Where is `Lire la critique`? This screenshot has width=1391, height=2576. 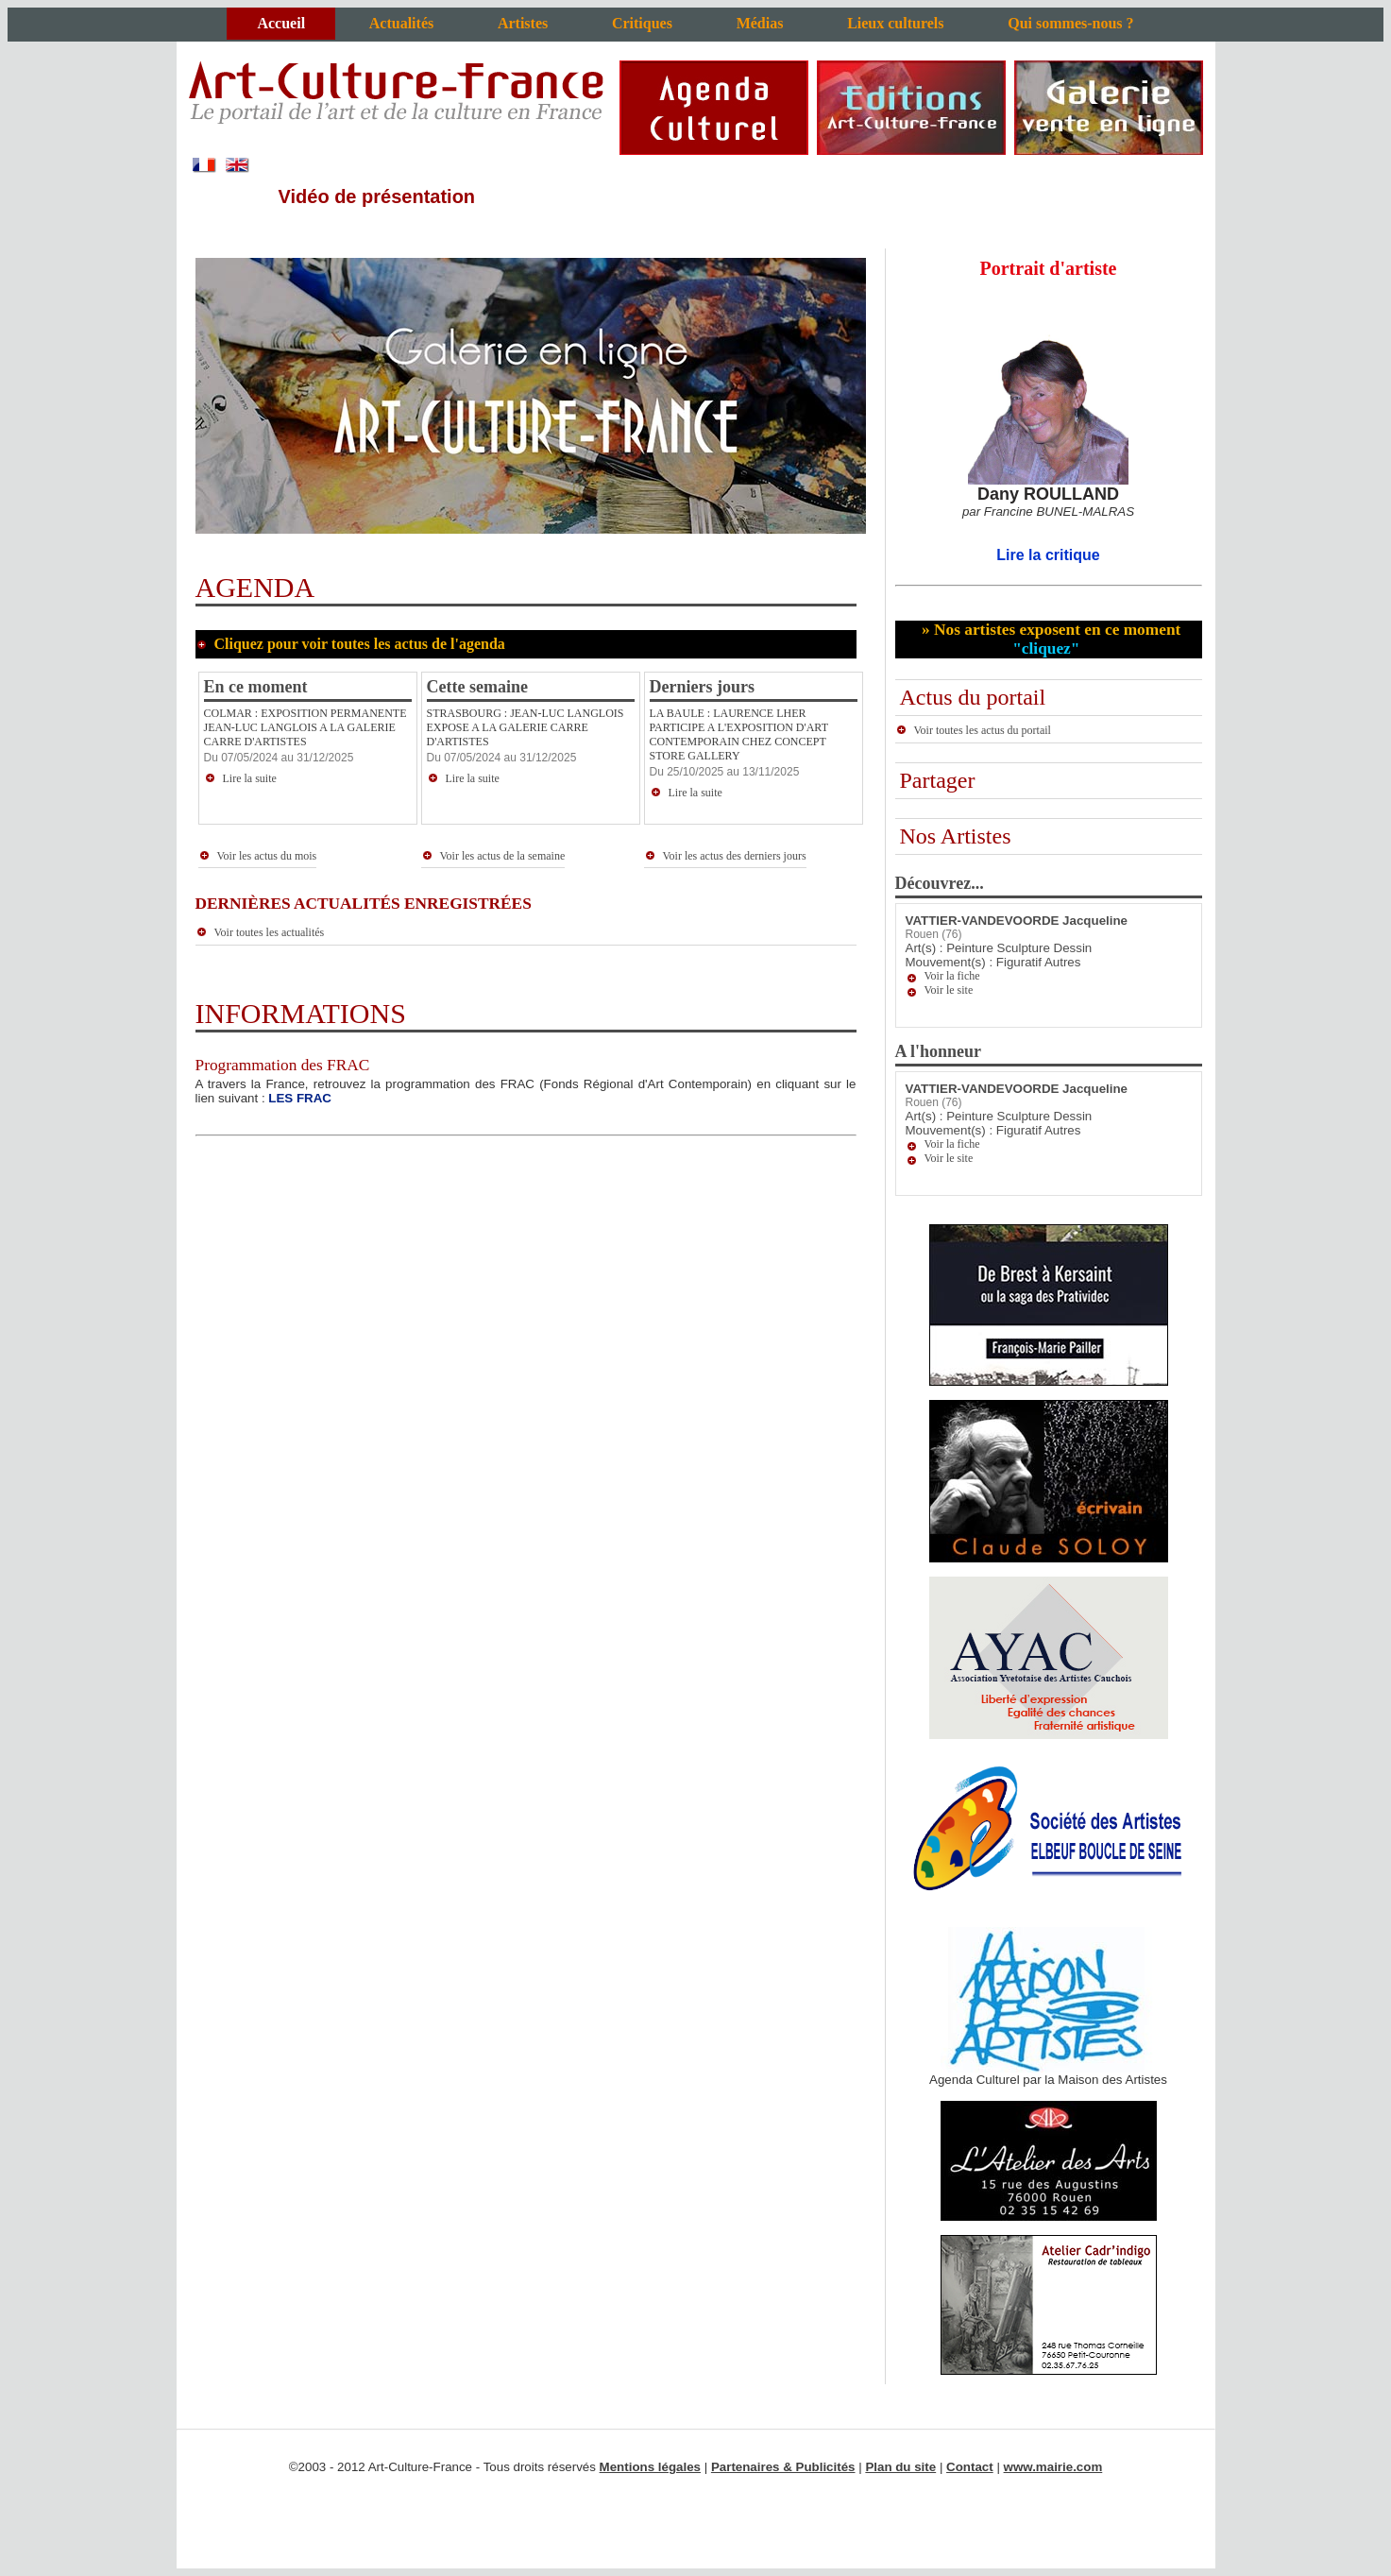
Lire la critique is located at coordinates (1047, 555).